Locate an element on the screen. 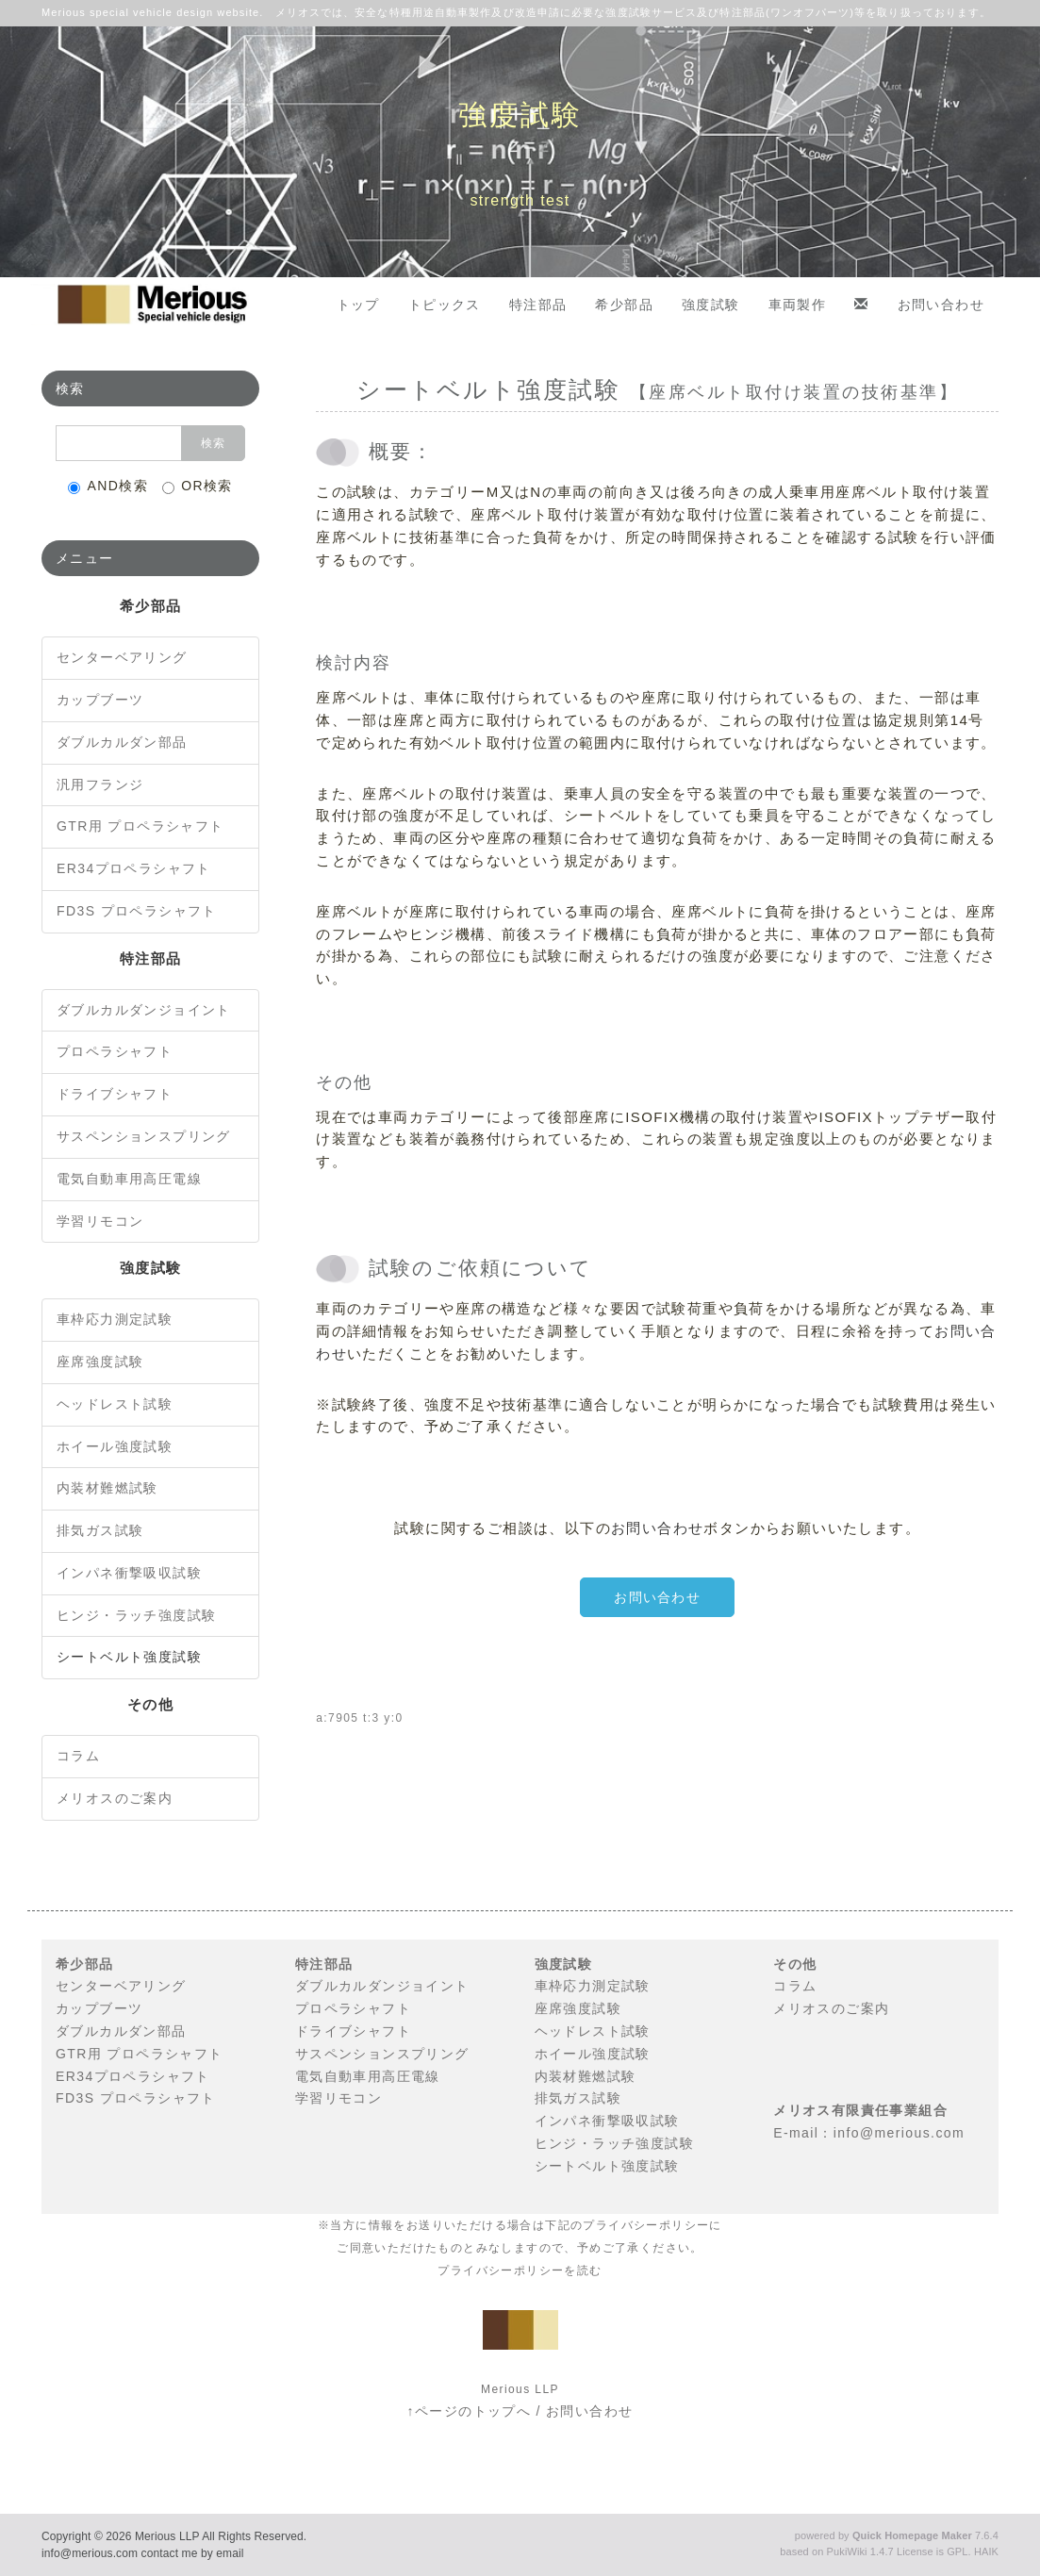 The height and width of the screenshot is (2576, 1040). Merious LLP is located at coordinates (167, 2536).